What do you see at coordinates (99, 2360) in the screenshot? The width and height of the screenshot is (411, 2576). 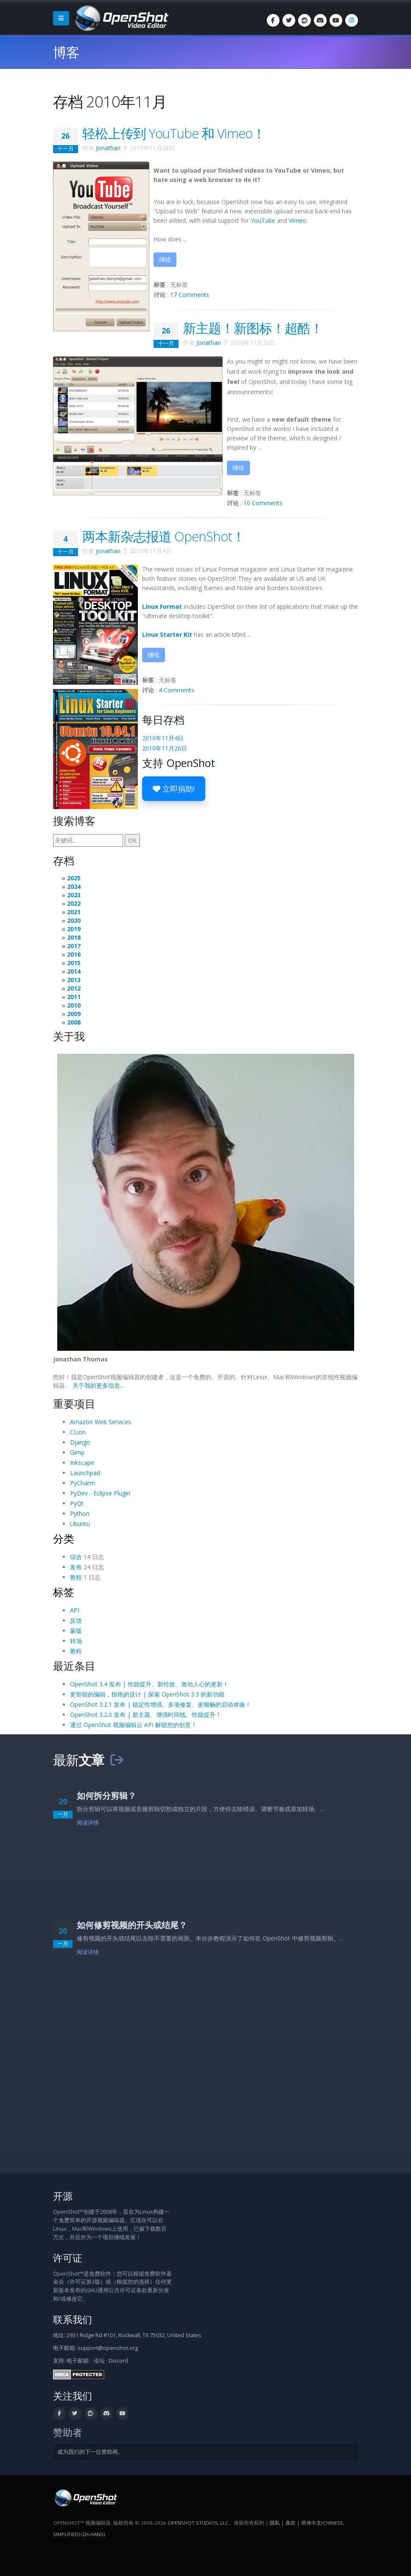 I see `论坛` at bounding box center [99, 2360].